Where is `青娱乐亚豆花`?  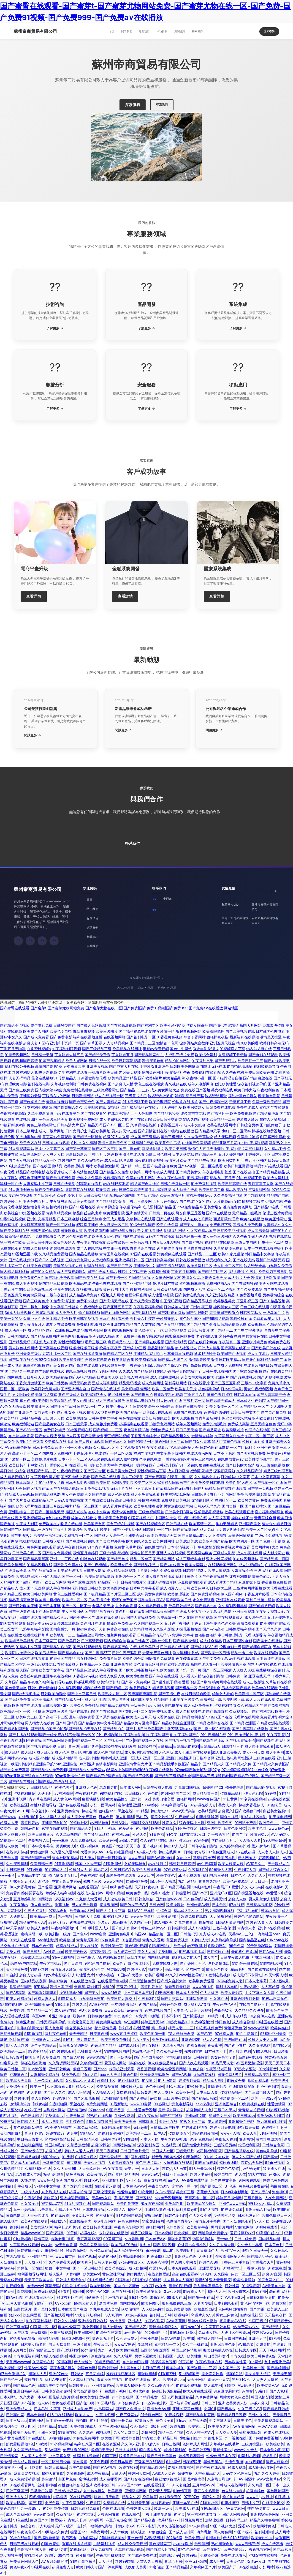
青娱乐亚豆花 is located at coordinates (219, 2379).